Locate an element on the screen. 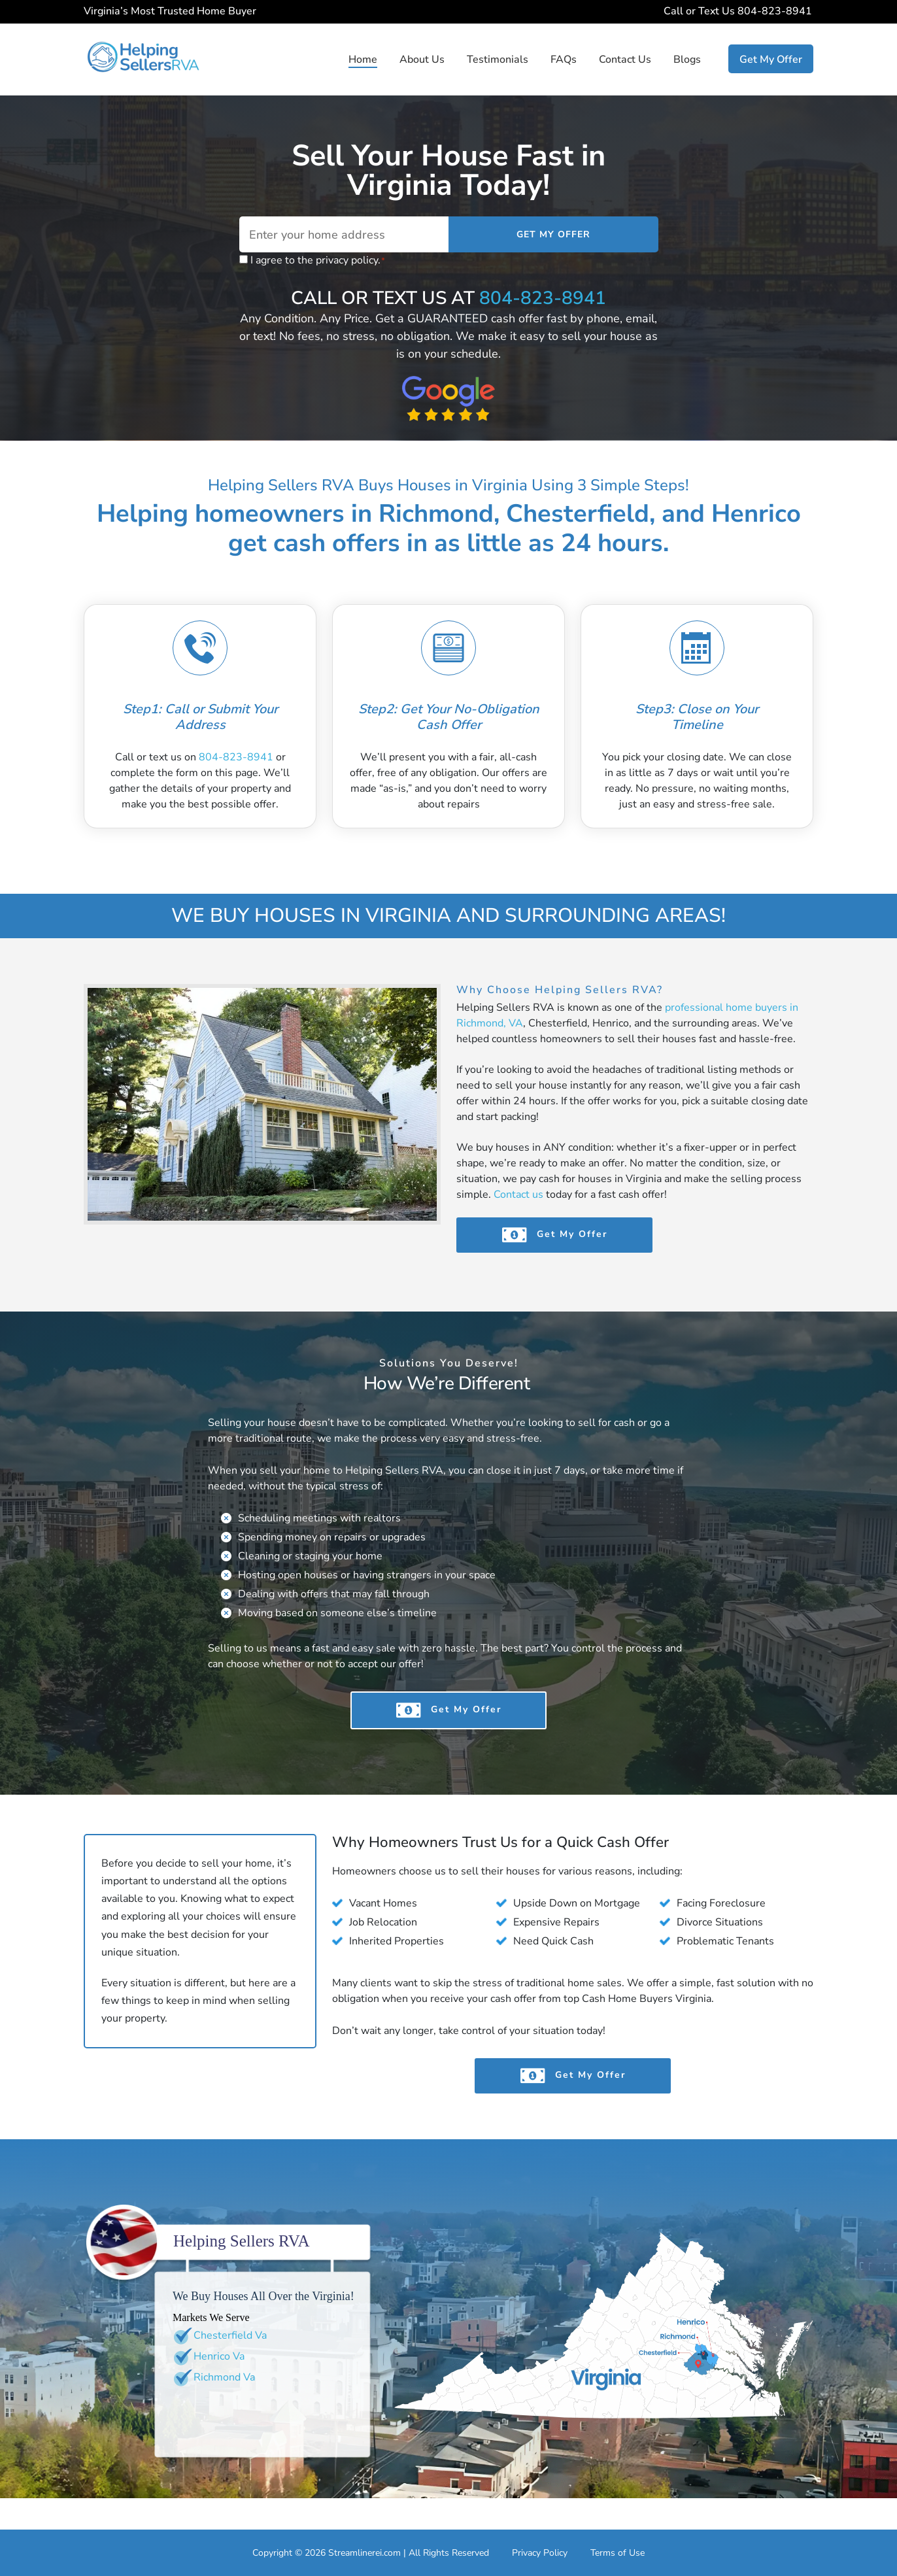 Image resolution: width=897 pixels, height=2576 pixels. Privacy Policy is located at coordinates (539, 2553).